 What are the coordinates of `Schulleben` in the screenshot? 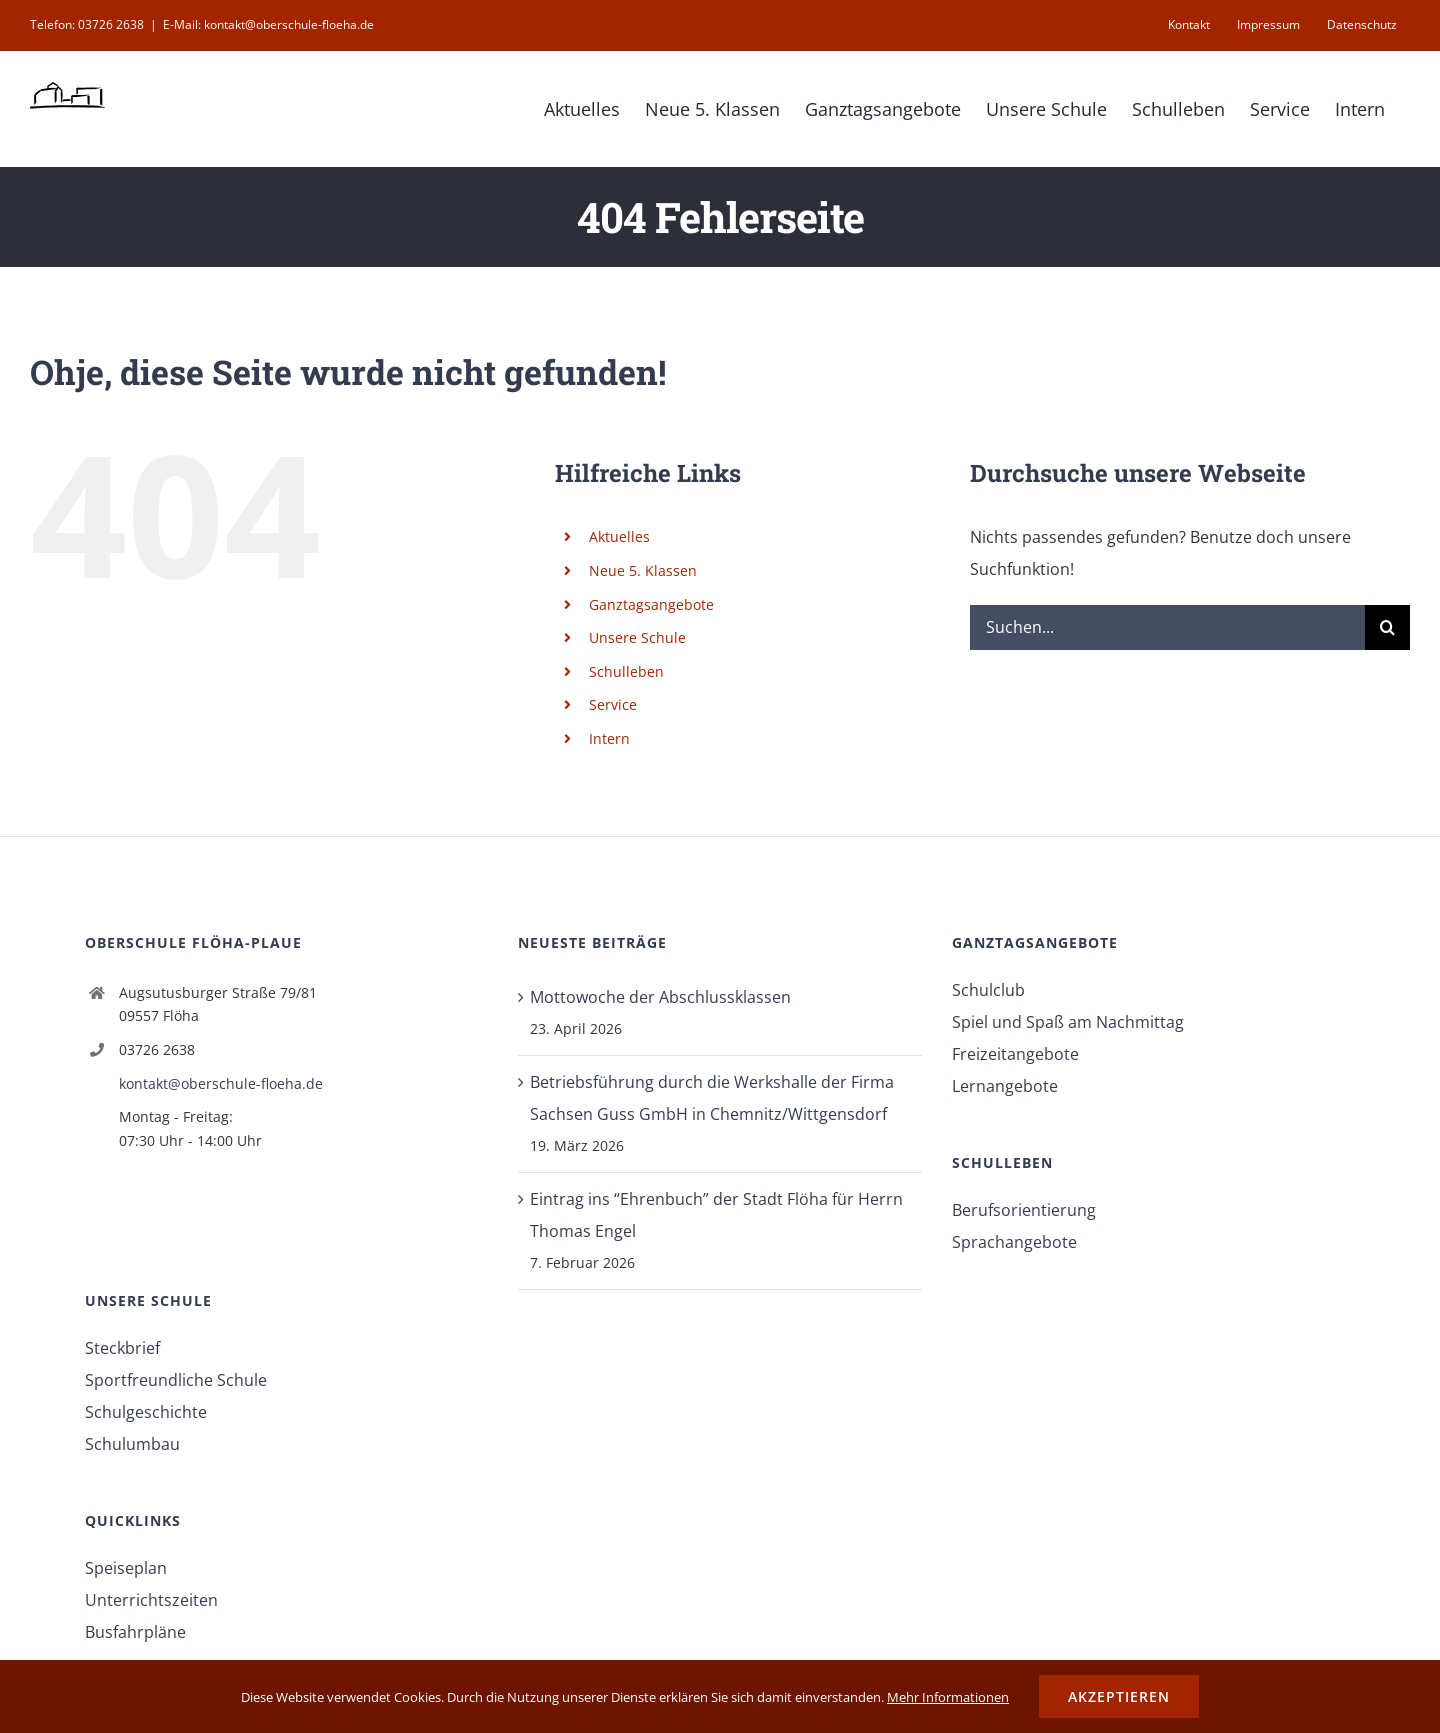 It's located at (626, 671).